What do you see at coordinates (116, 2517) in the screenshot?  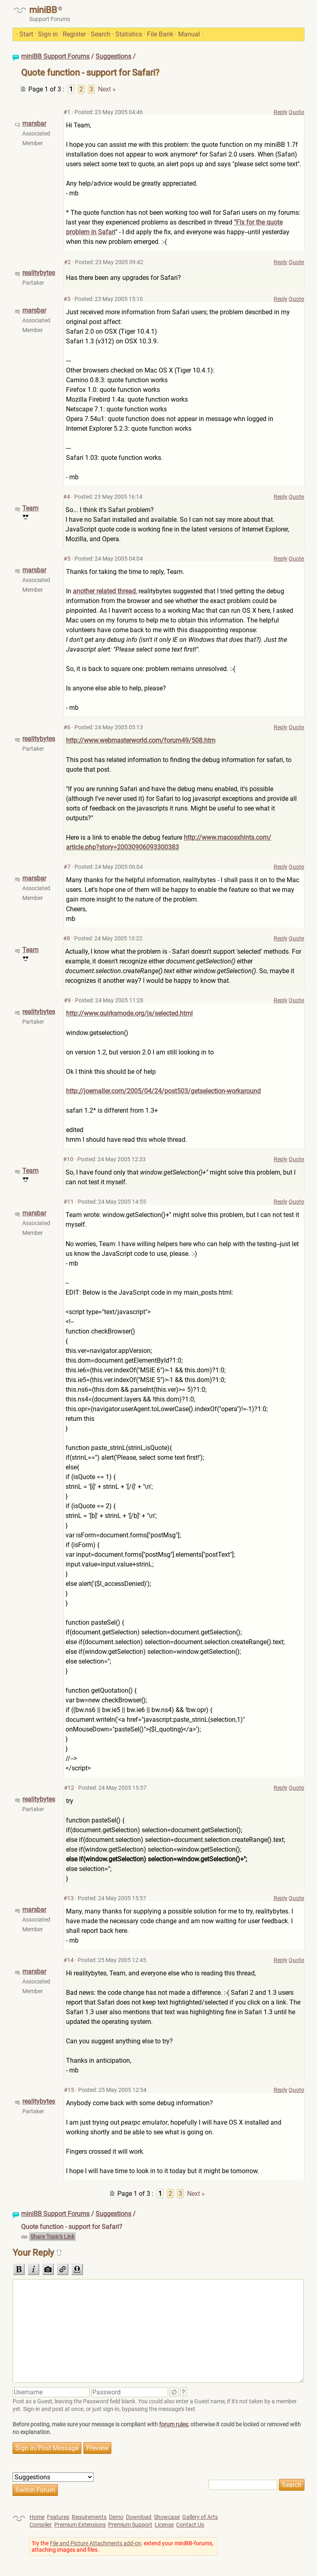 I see `Demo` at bounding box center [116, 2517].